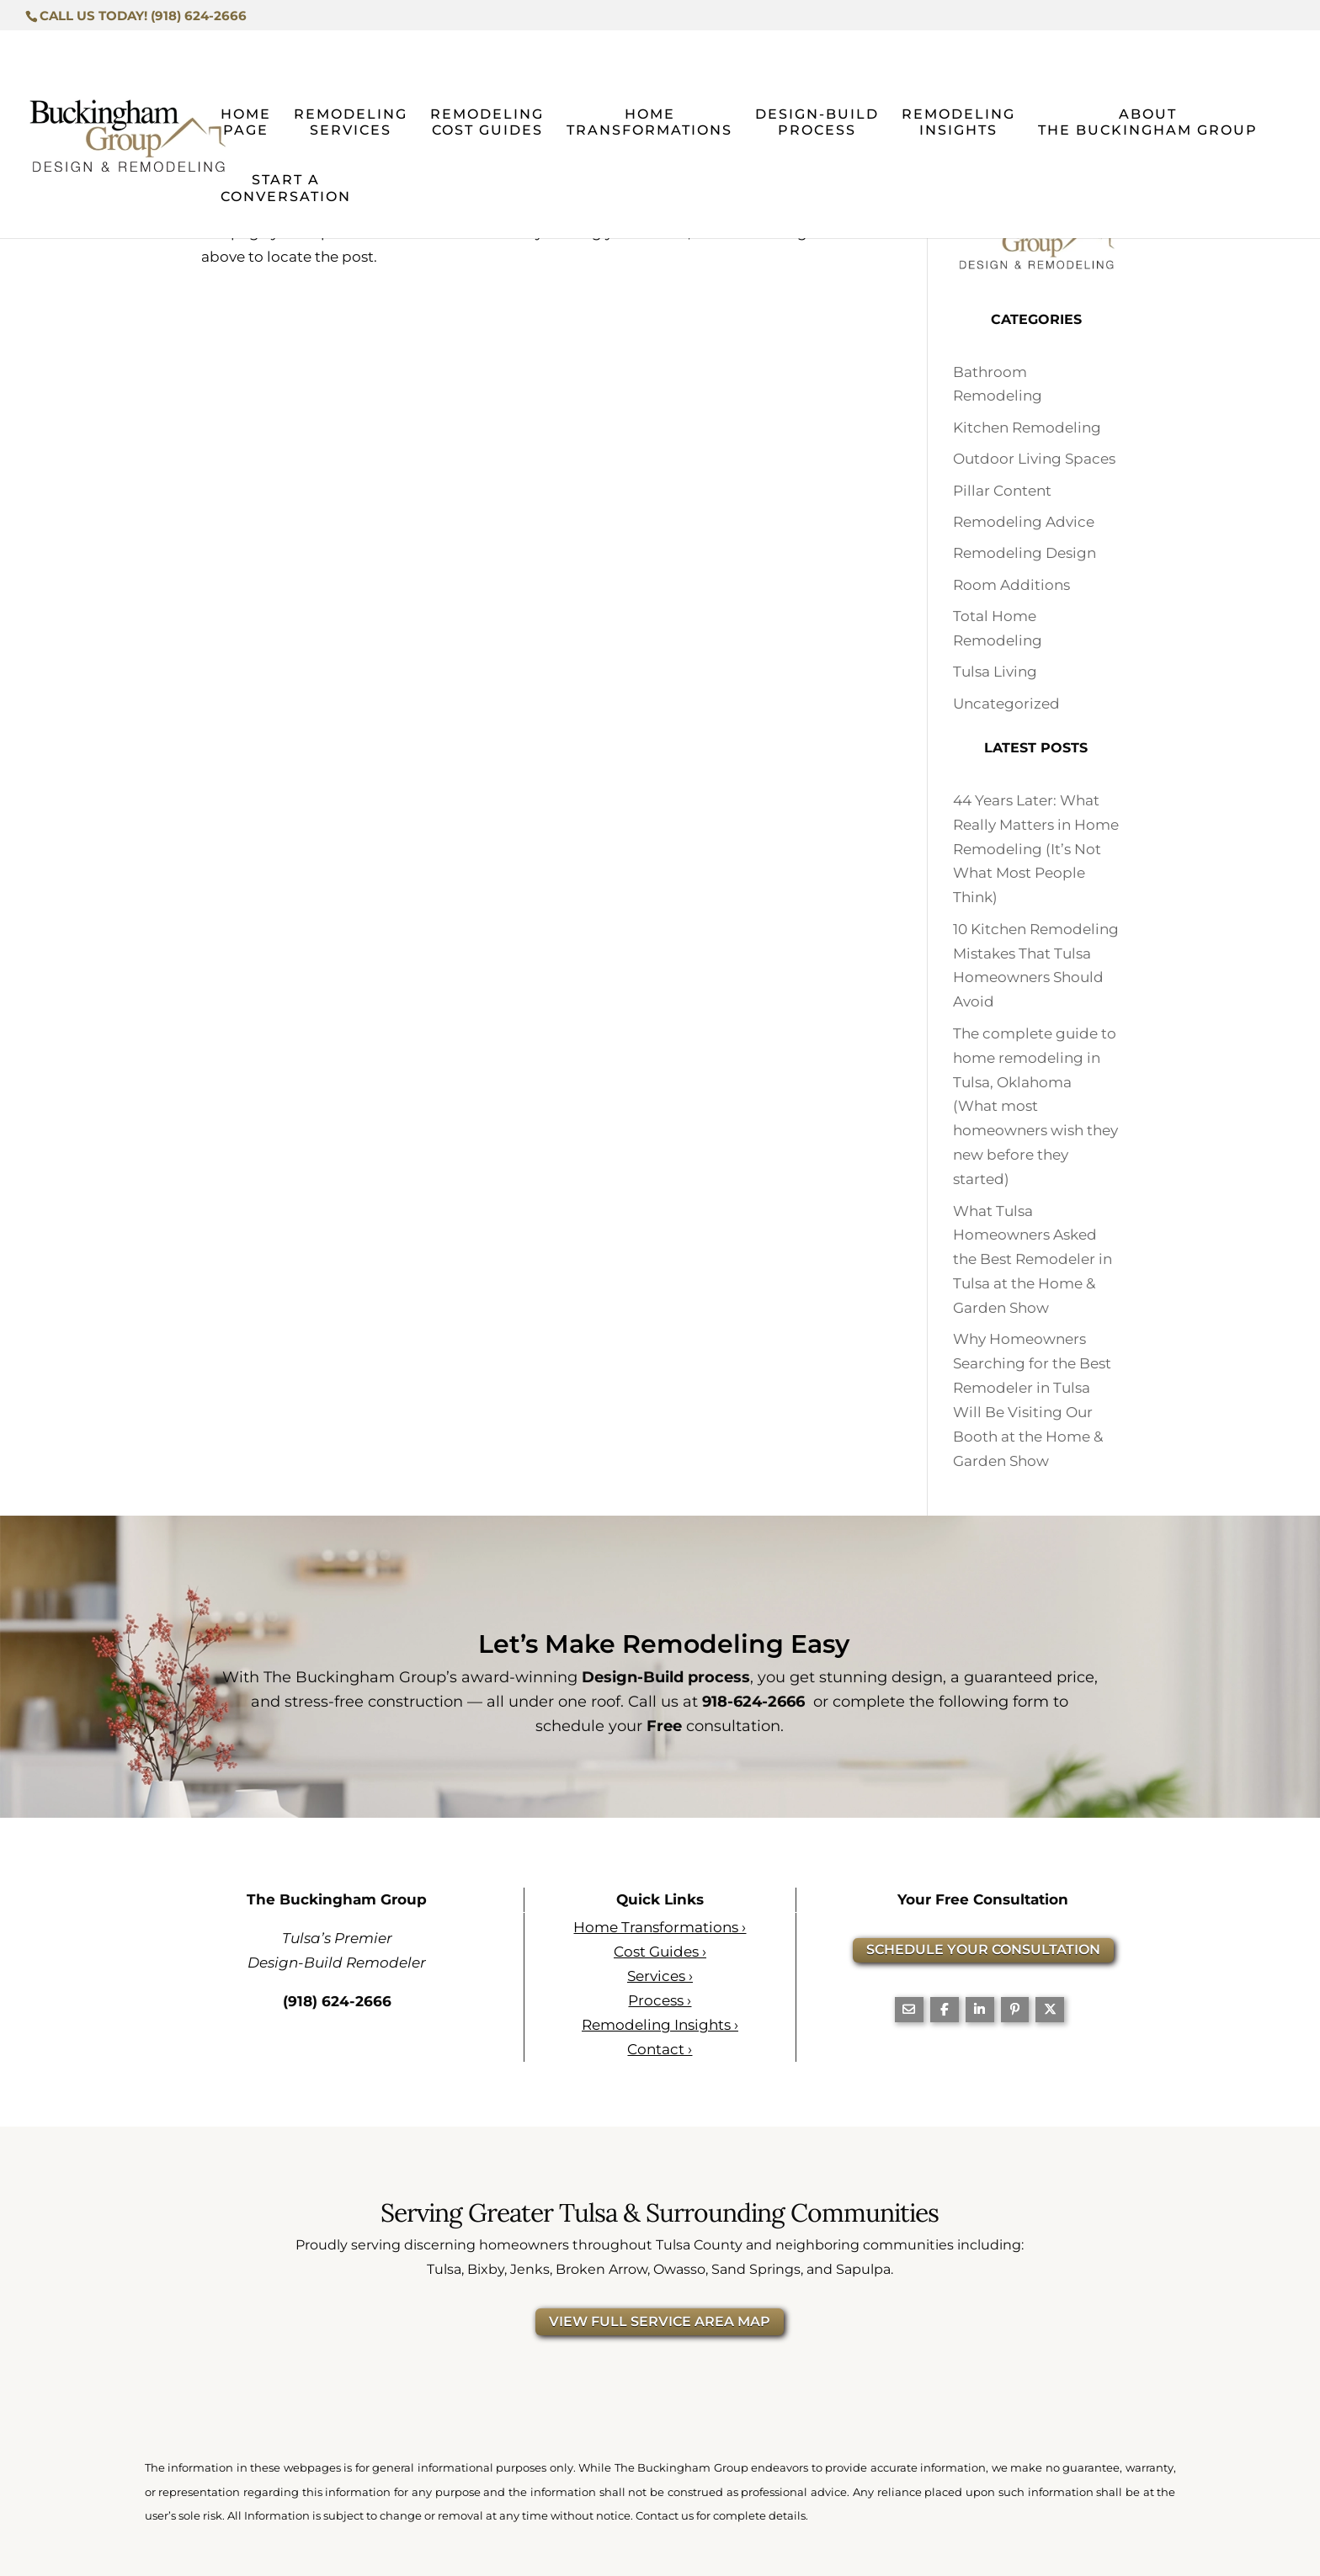  What do you see at coordinates (1034, 458) in the screenshot?
I see `Outdoor Living Spaces` at bounding box center [1034, 458].